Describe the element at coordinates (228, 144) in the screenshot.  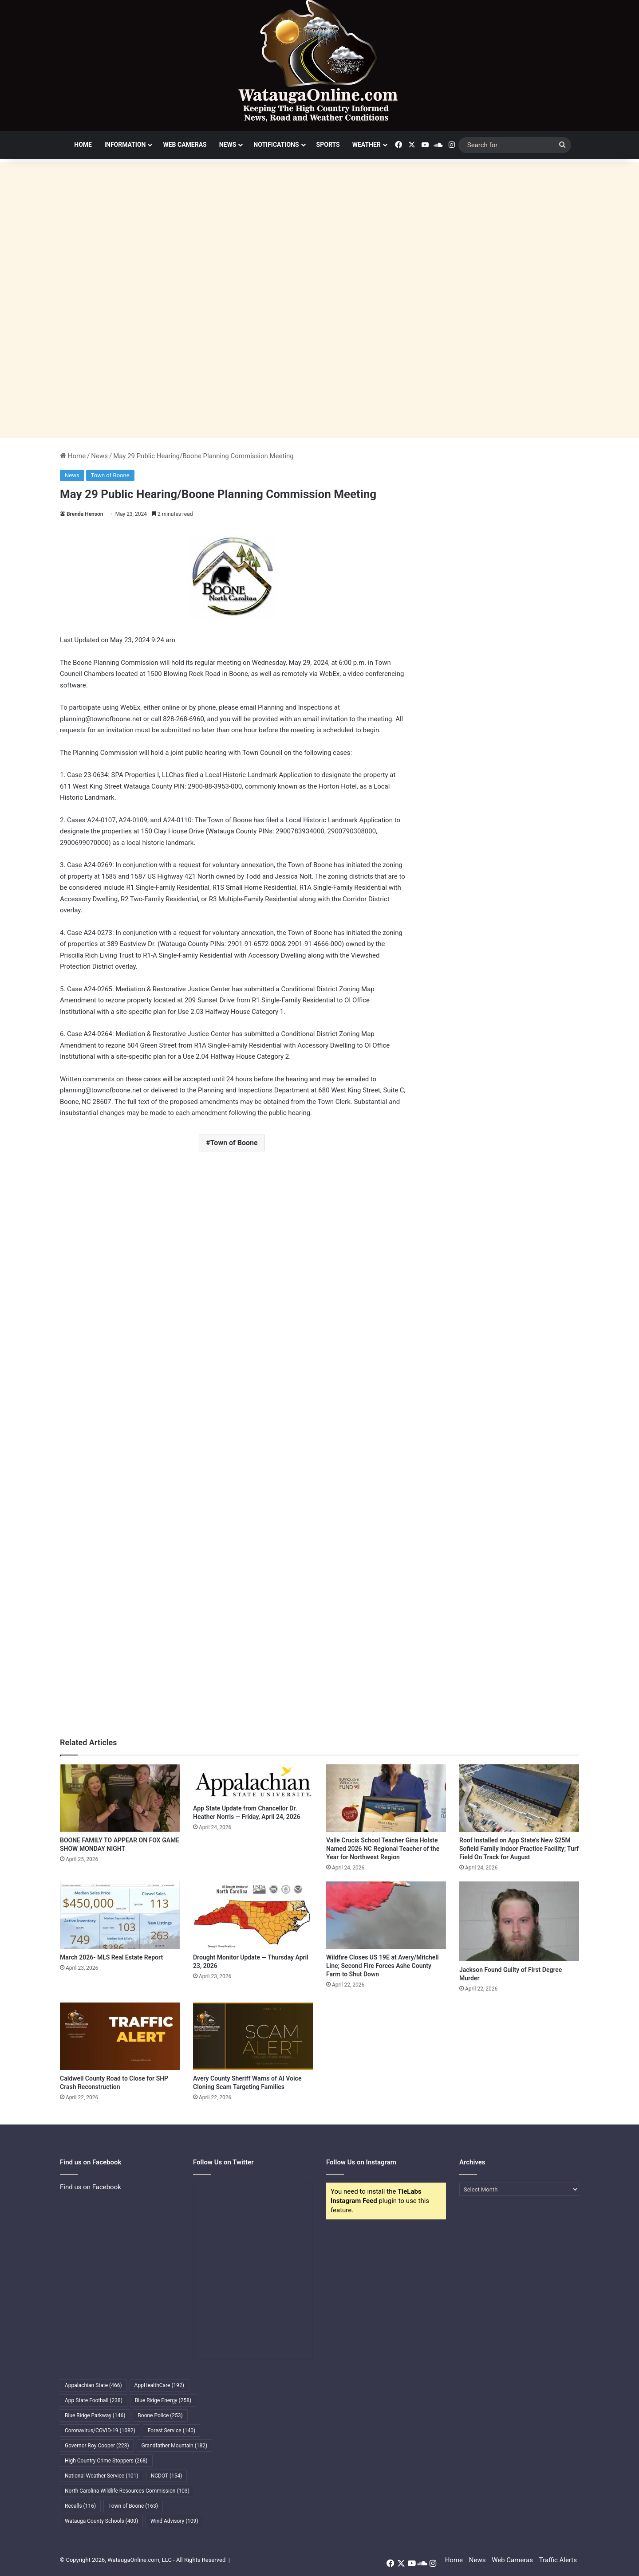
I see `News` at that location.